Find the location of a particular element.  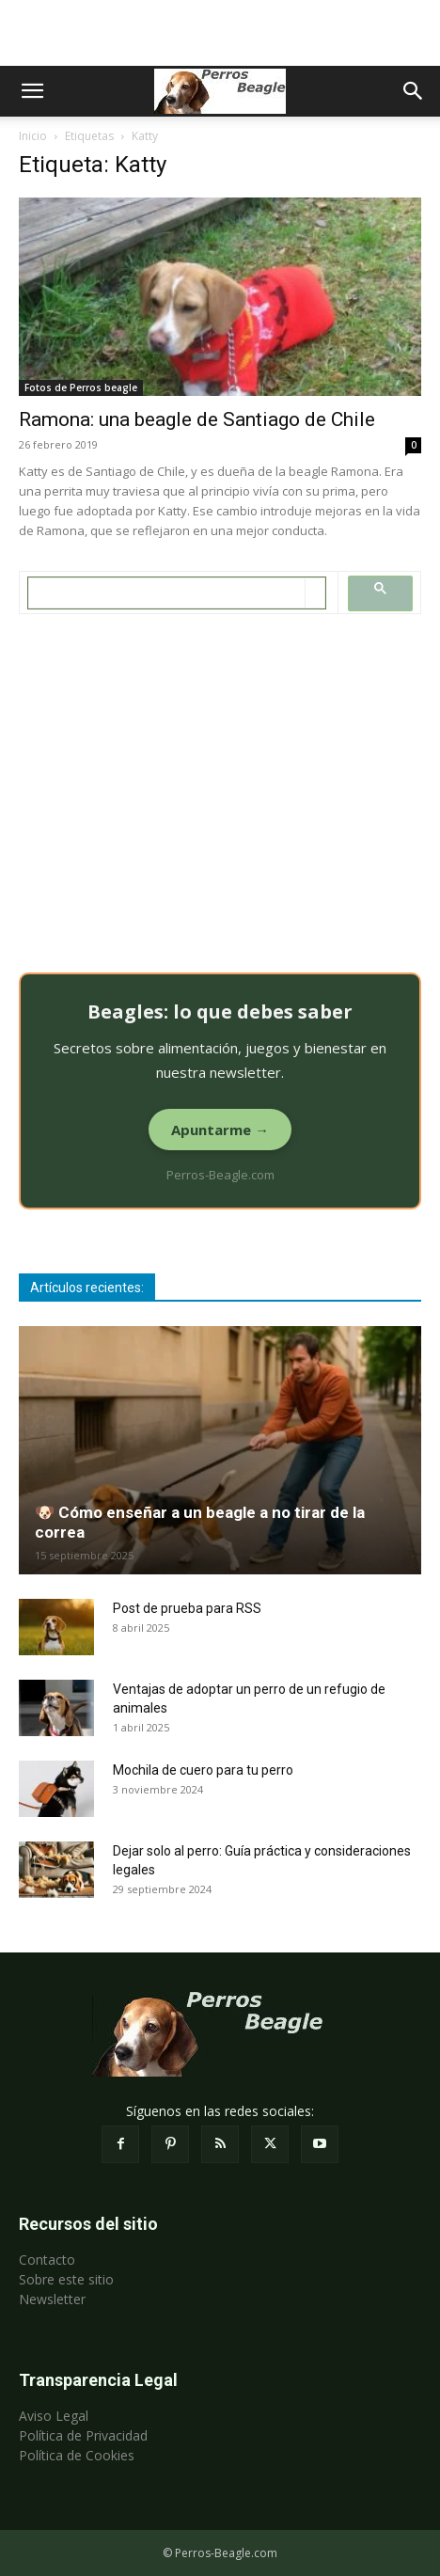

Mochila de cuero para tu perro is located at coordinates (203, 1770).